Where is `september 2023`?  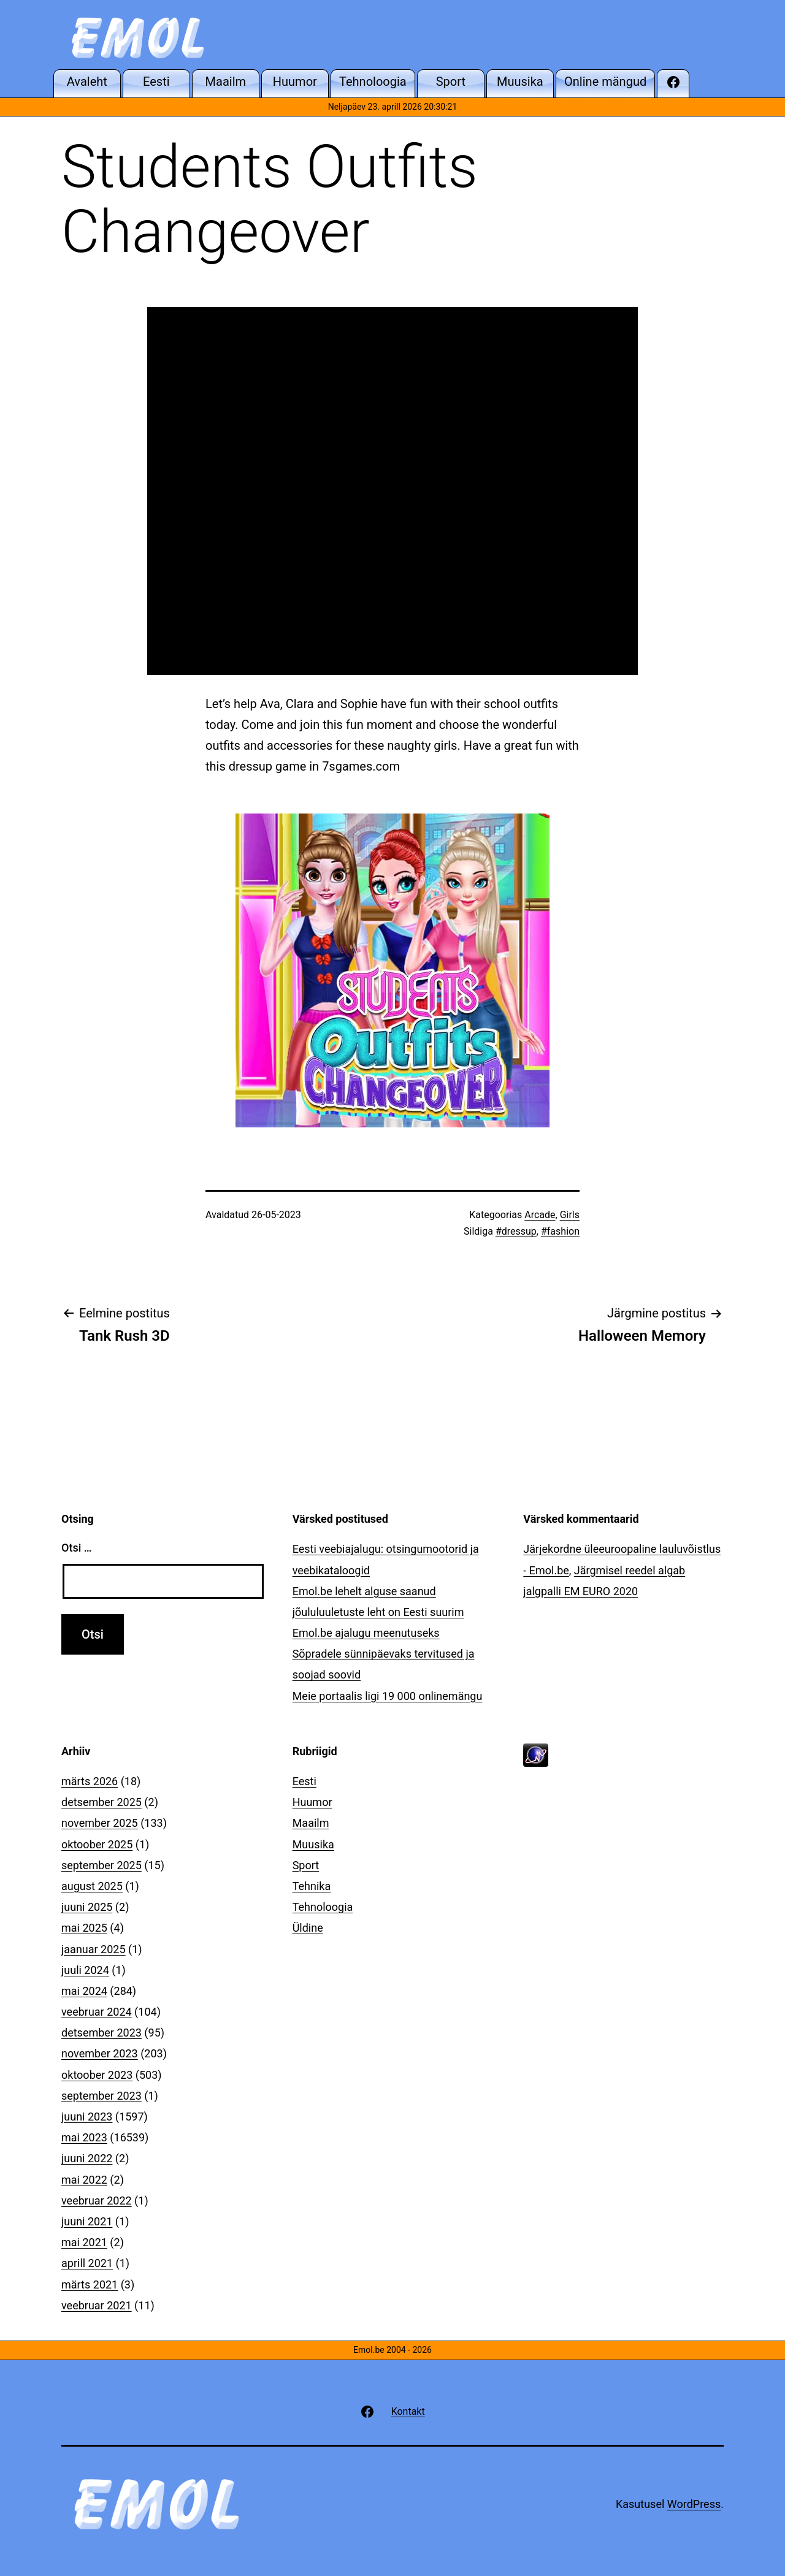
september 2023 is located at coordinates (101, 2095).